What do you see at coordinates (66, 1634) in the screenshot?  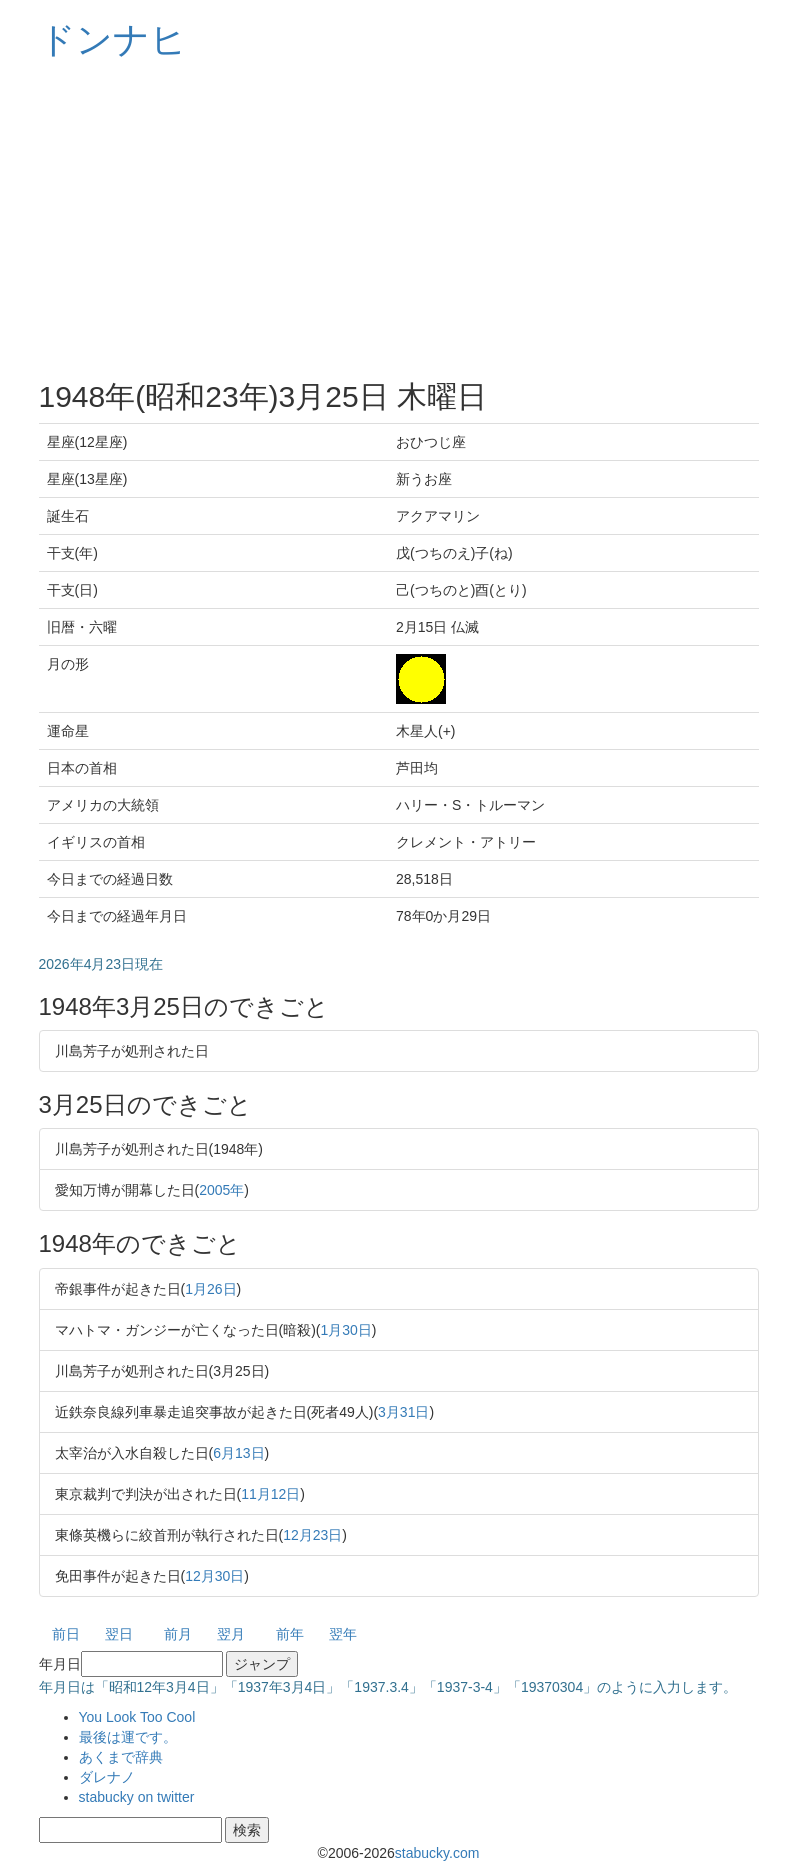 I see `前日 [button]` at bounding box center [66, 1634].